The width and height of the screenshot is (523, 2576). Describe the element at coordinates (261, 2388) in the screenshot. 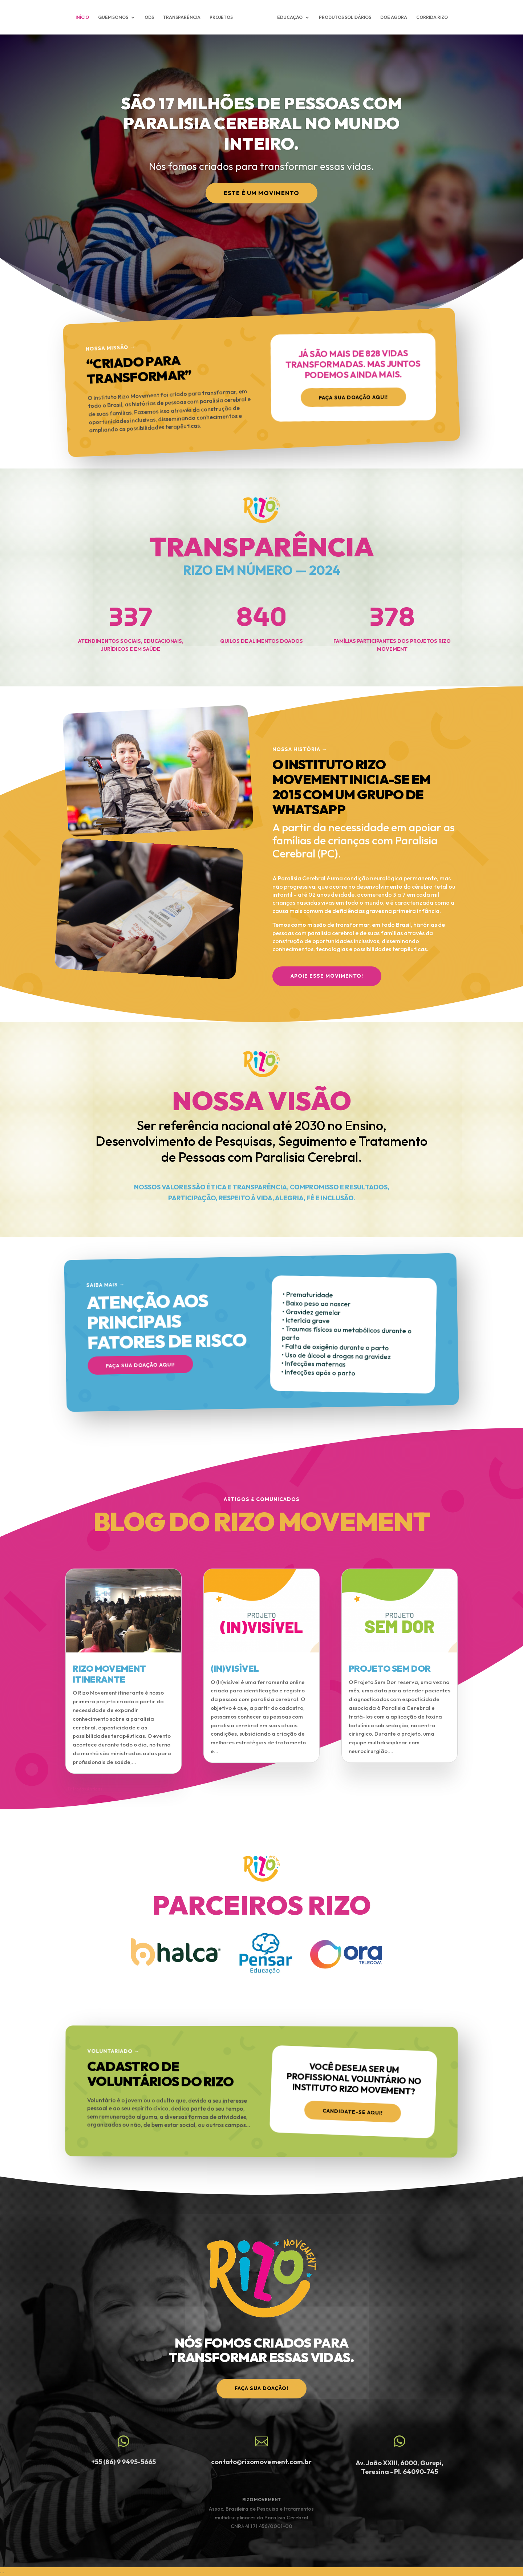

I see `faça sua doação!` at that location.